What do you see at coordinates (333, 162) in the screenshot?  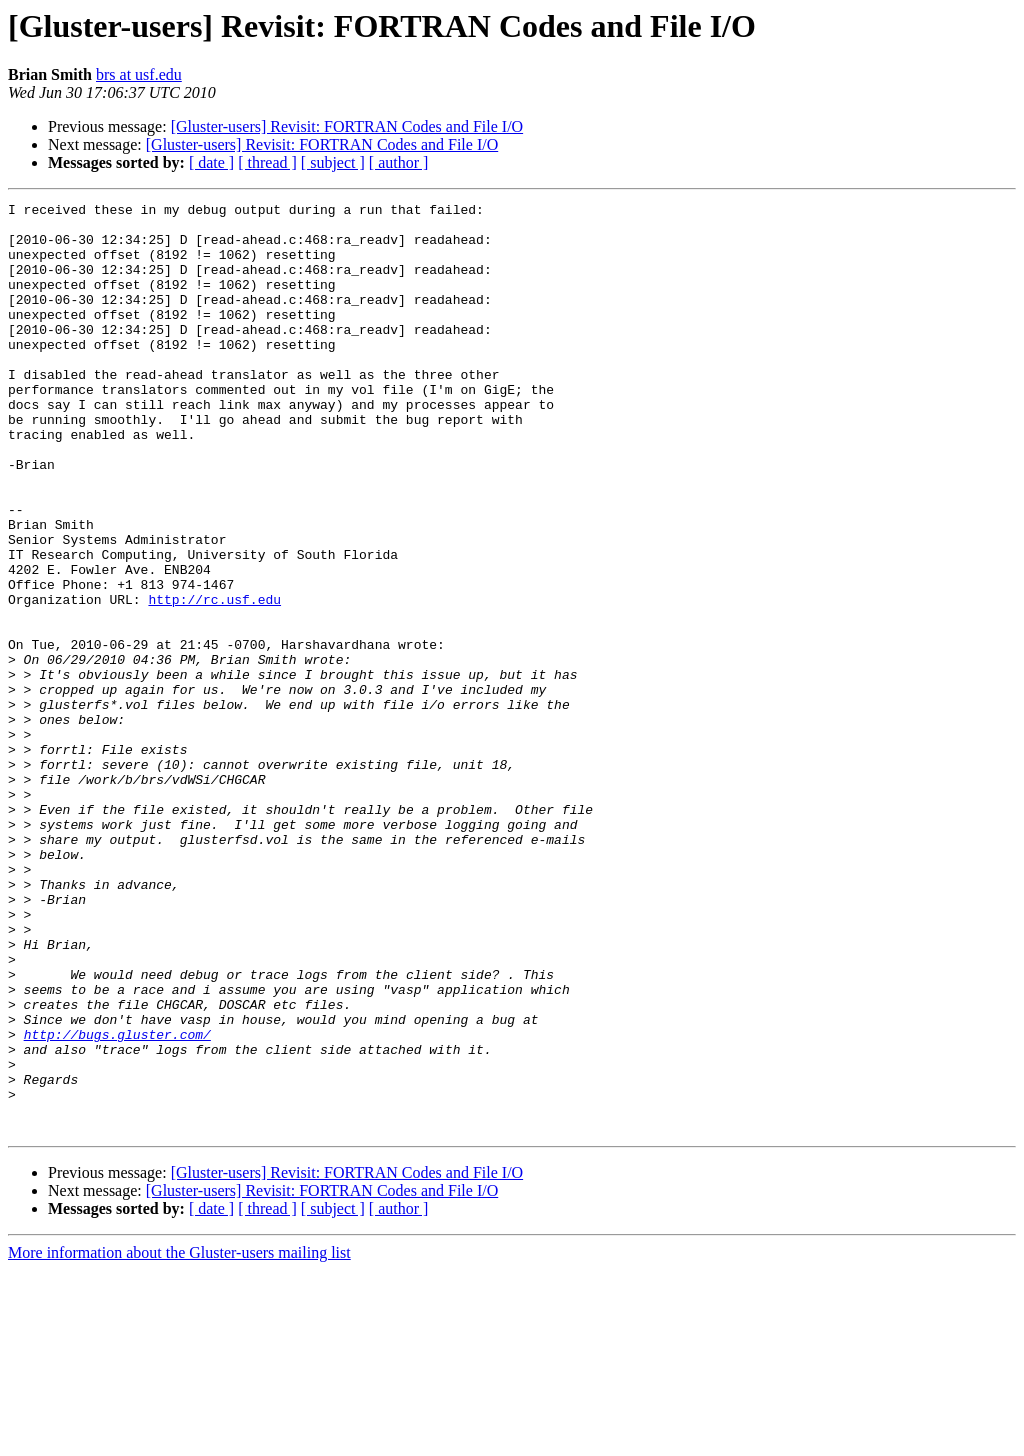 I see `[ subject ]` at bounding box center [333, 162].